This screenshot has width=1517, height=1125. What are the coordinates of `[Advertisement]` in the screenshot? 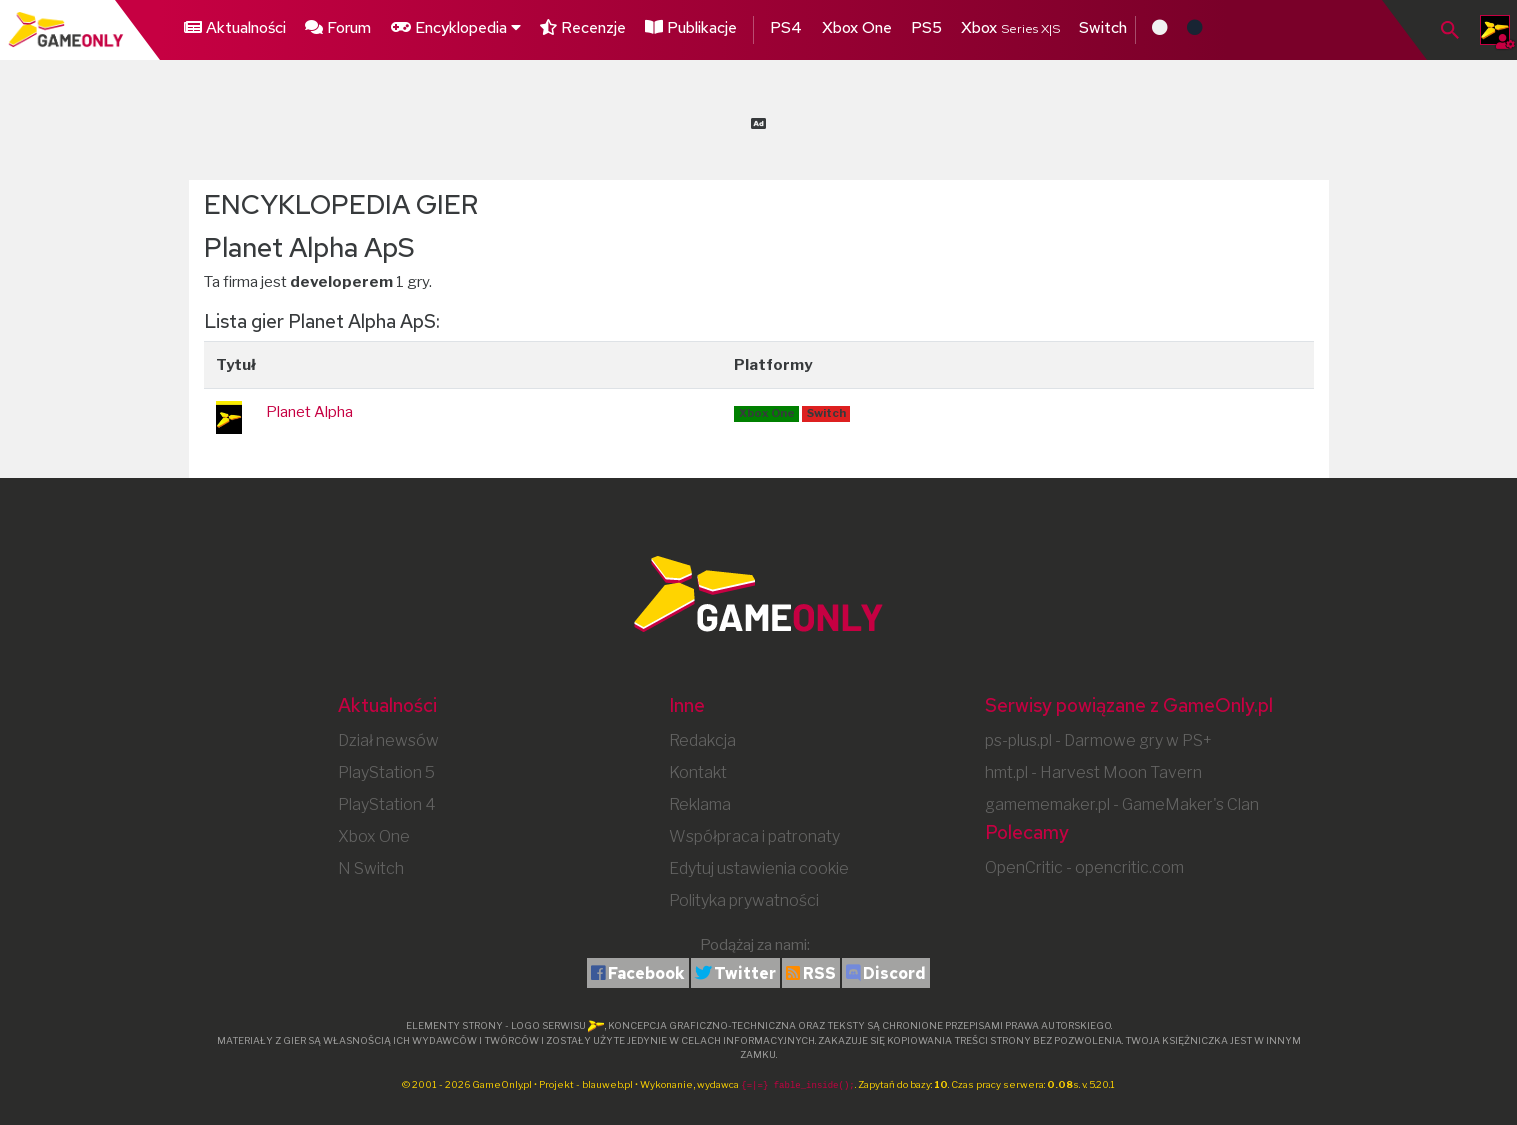 It's located at (759, 120).